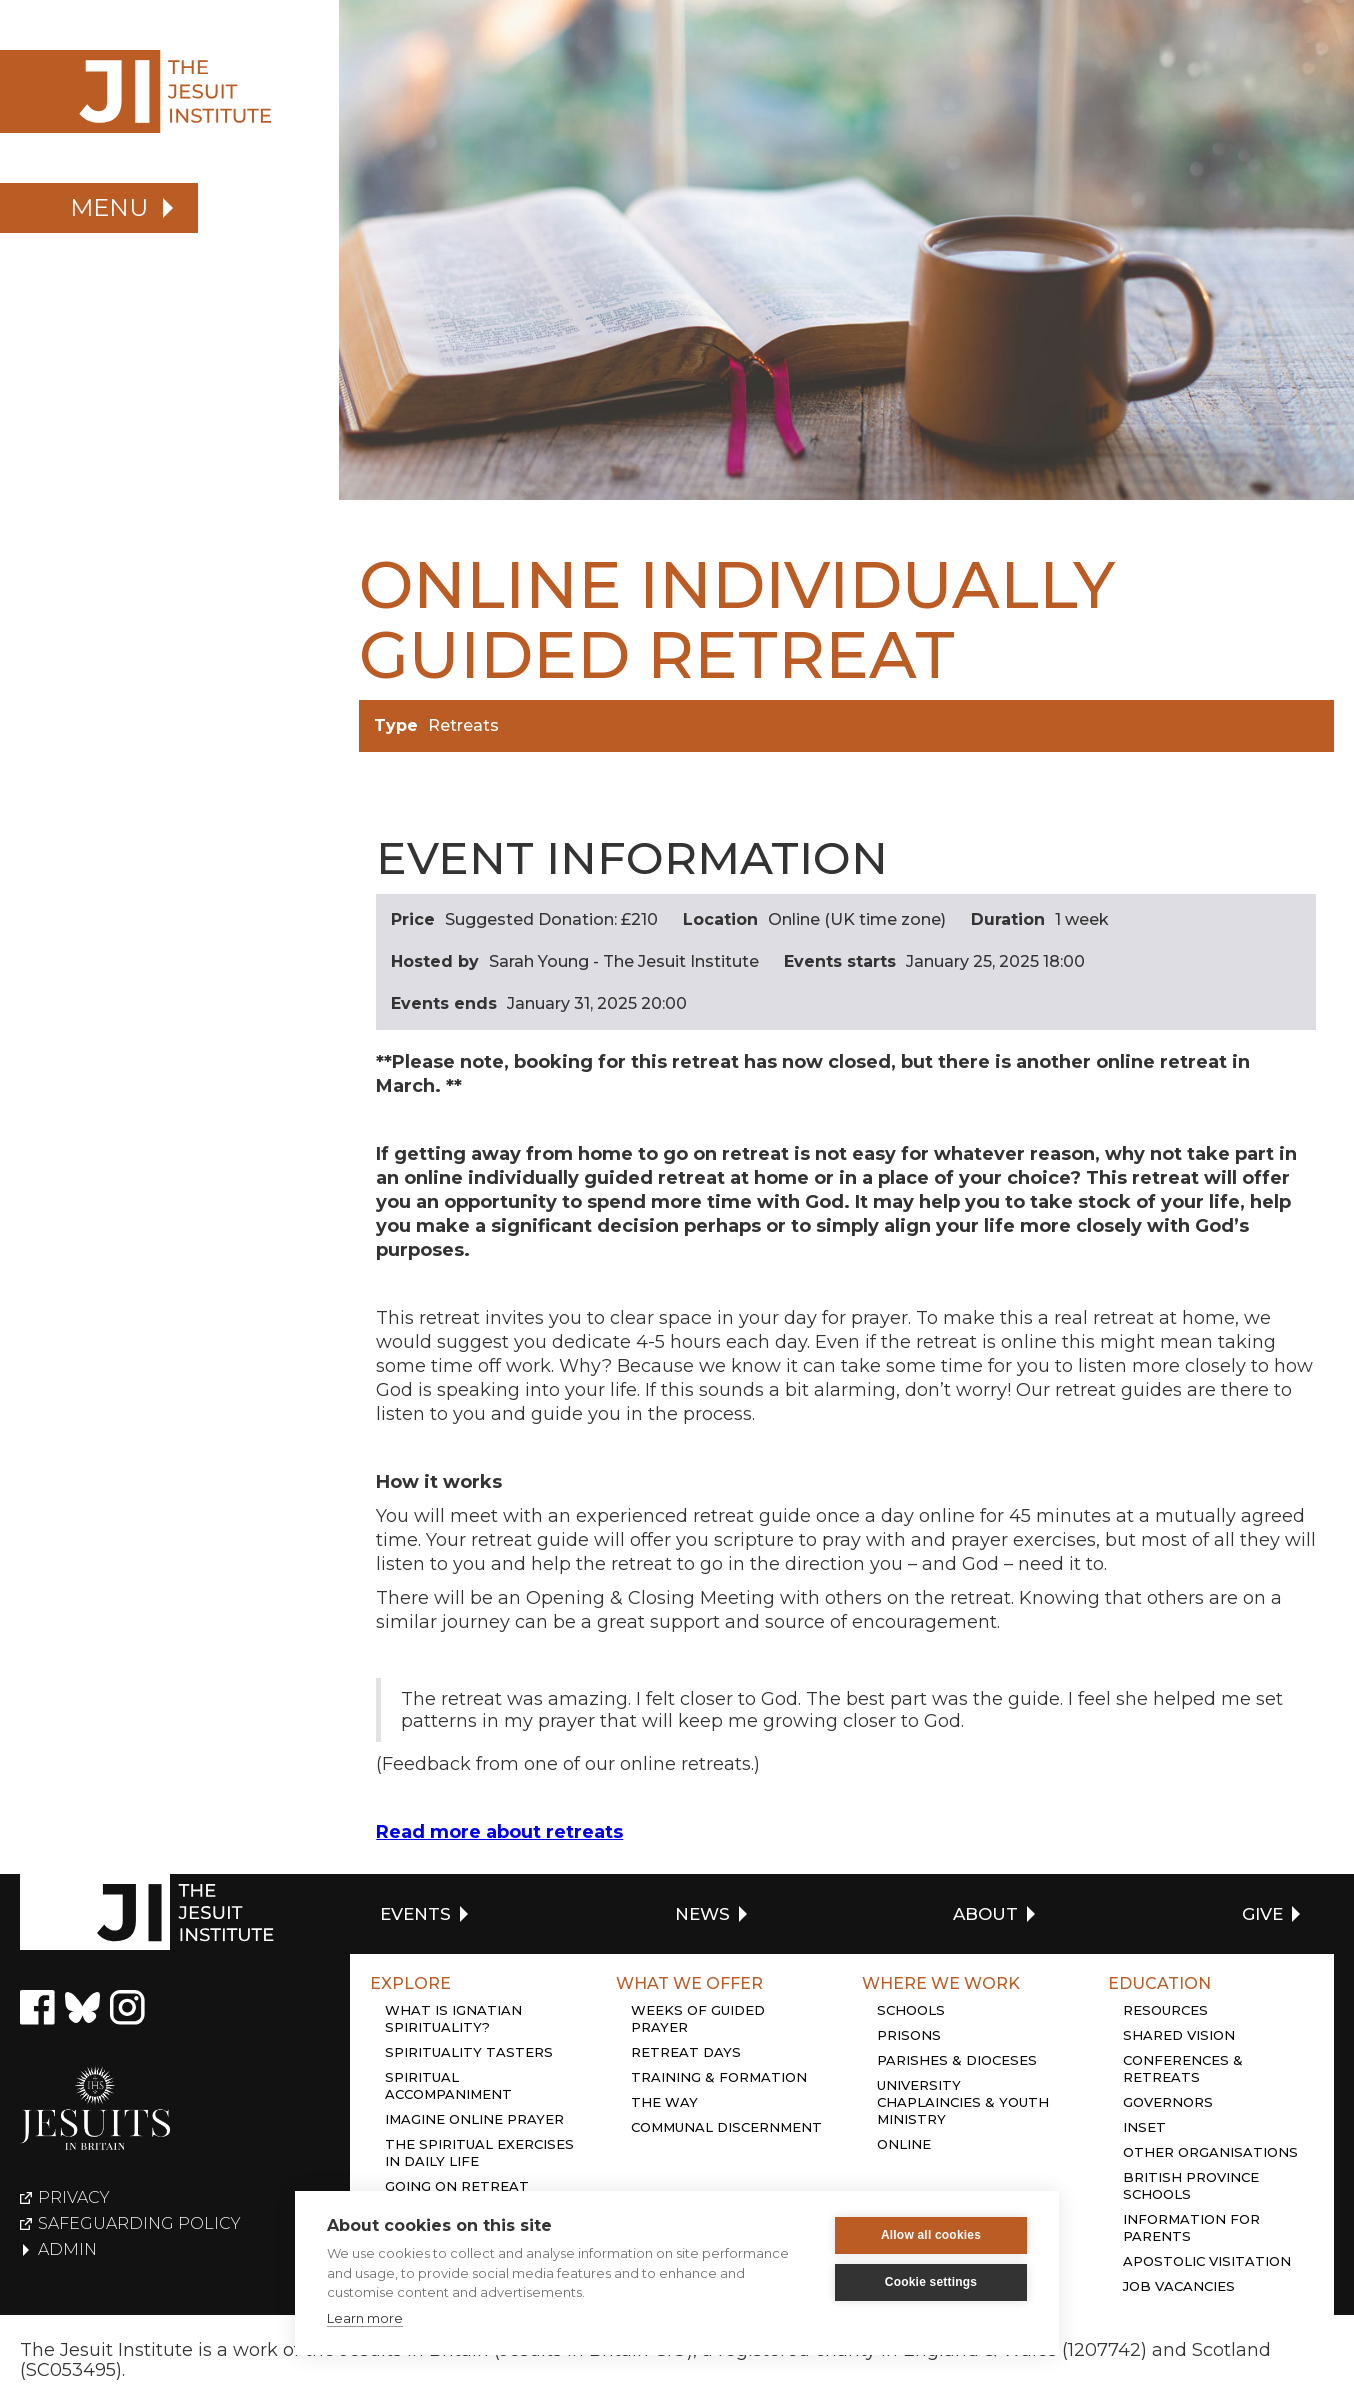  I want to click on University chaplaincies & youth ministry, so click(963, 2102).